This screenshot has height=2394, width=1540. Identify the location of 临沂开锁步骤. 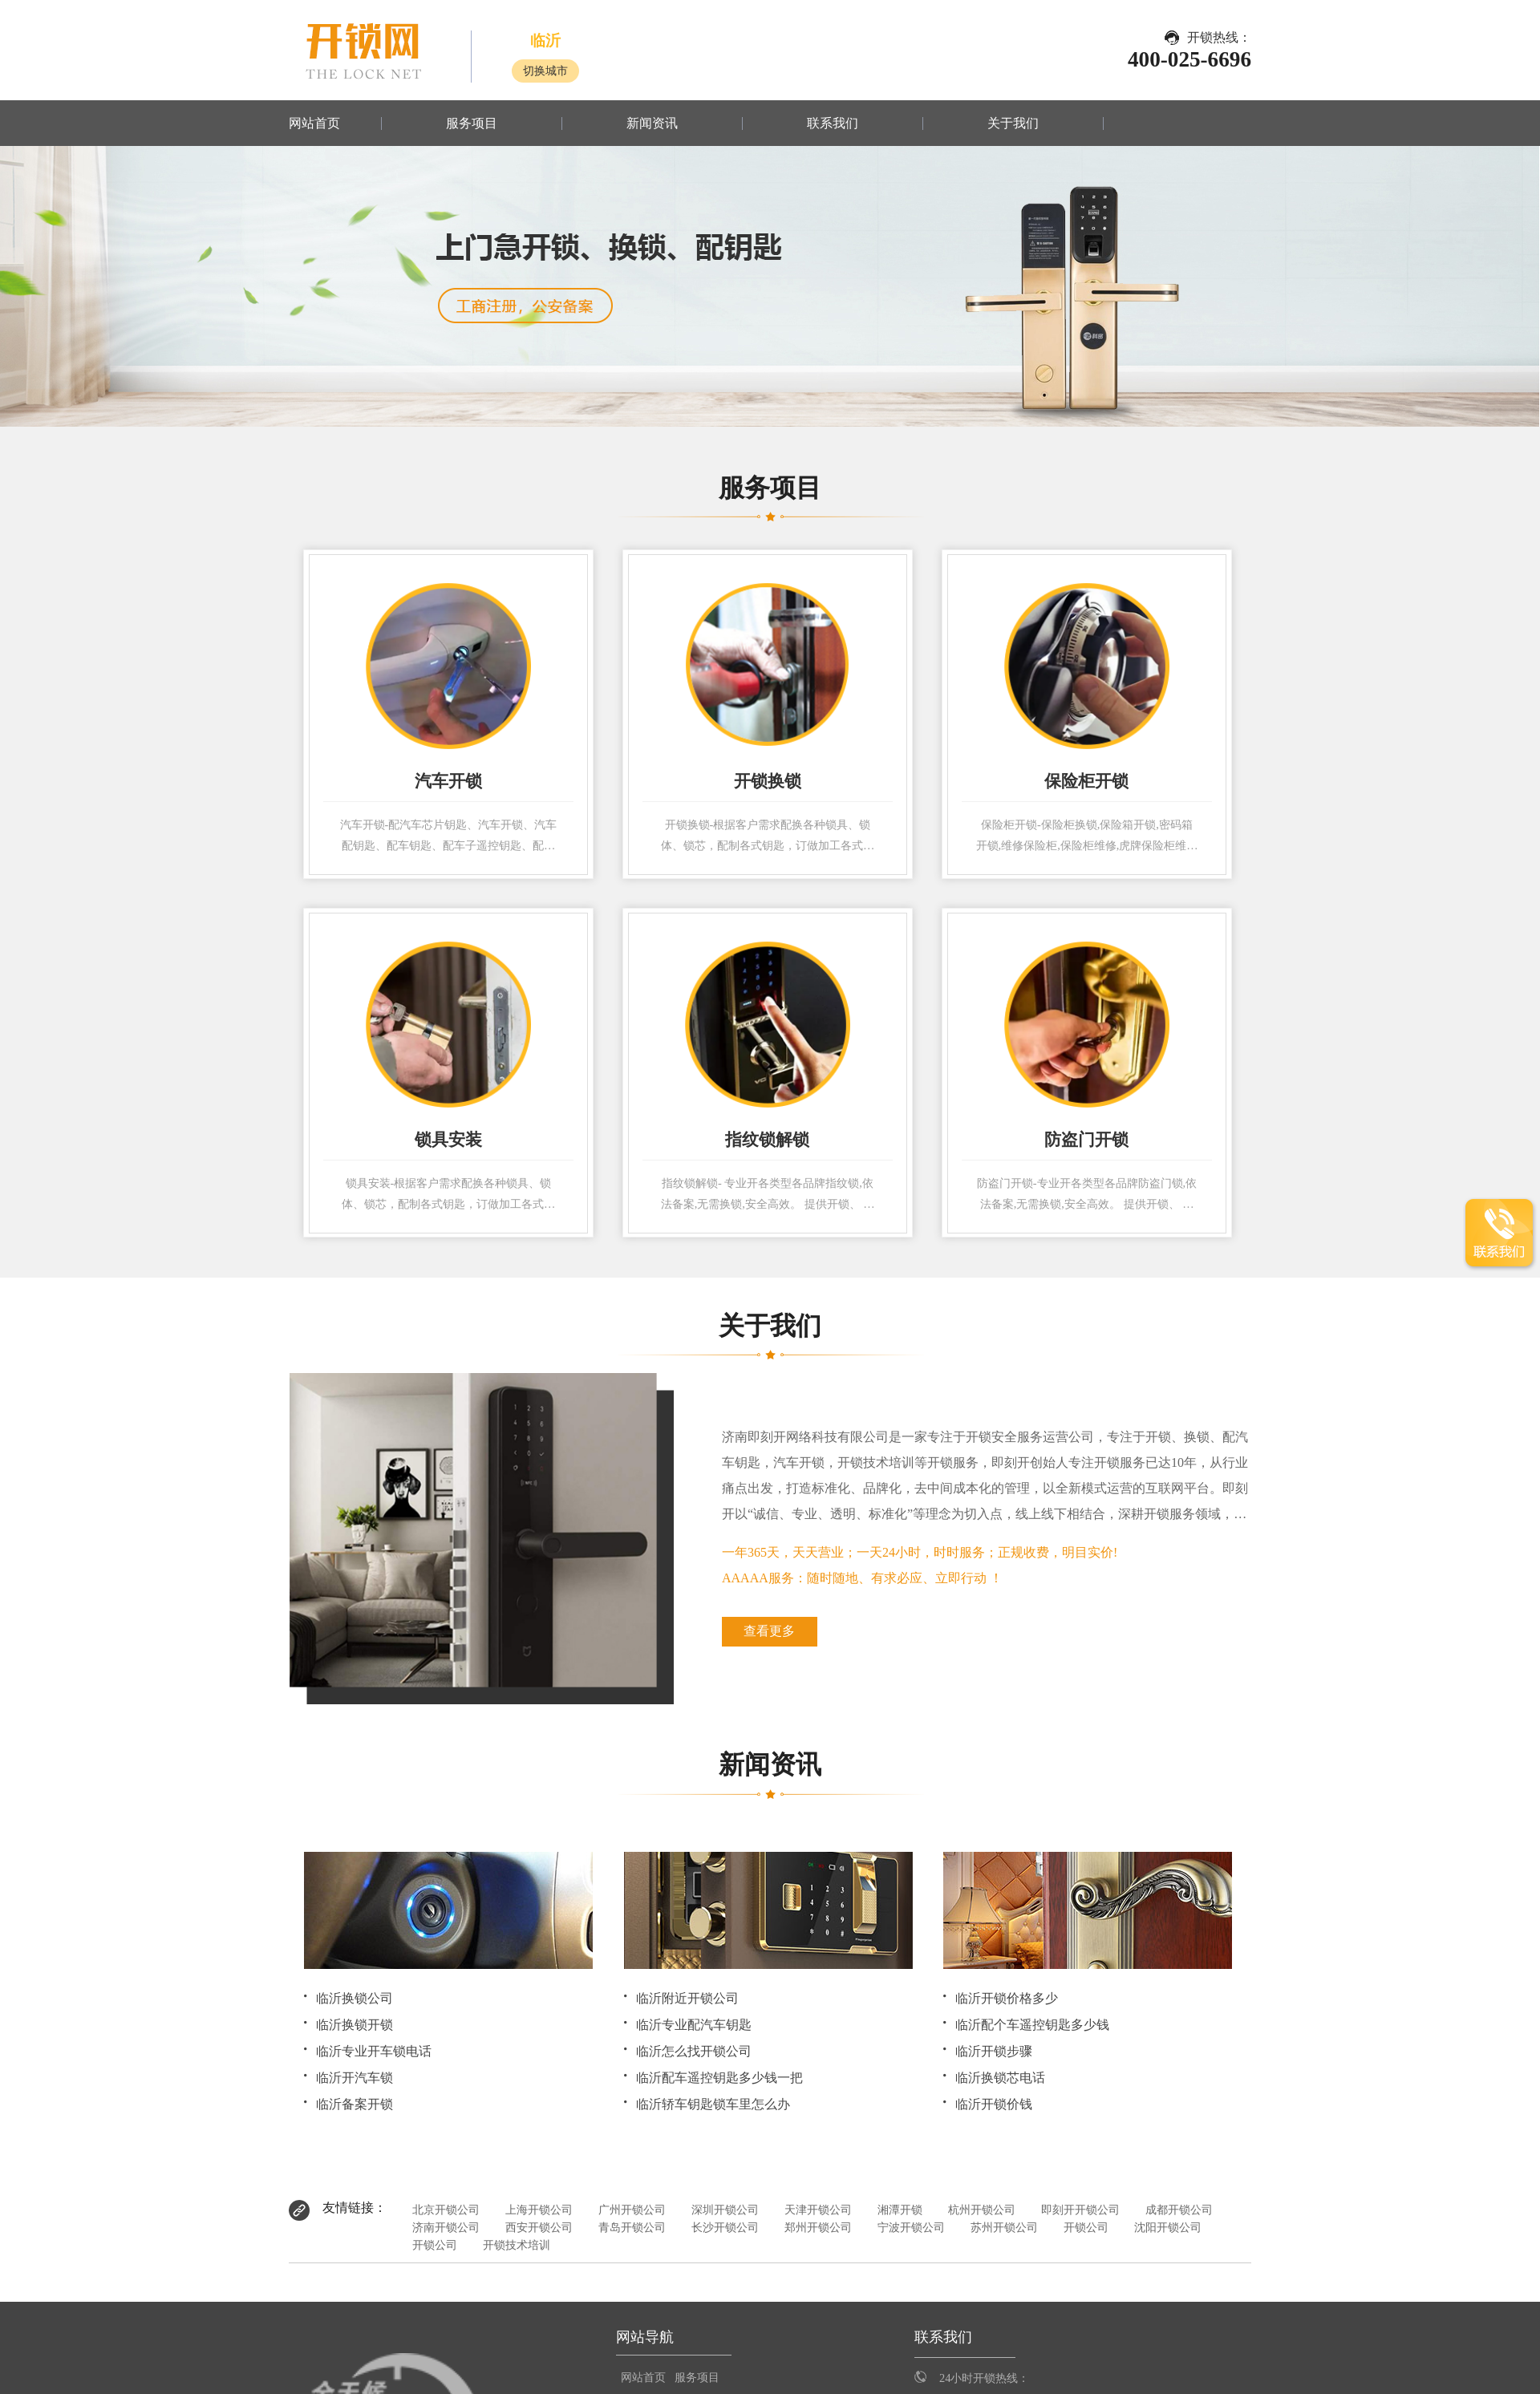
(993, 2051).